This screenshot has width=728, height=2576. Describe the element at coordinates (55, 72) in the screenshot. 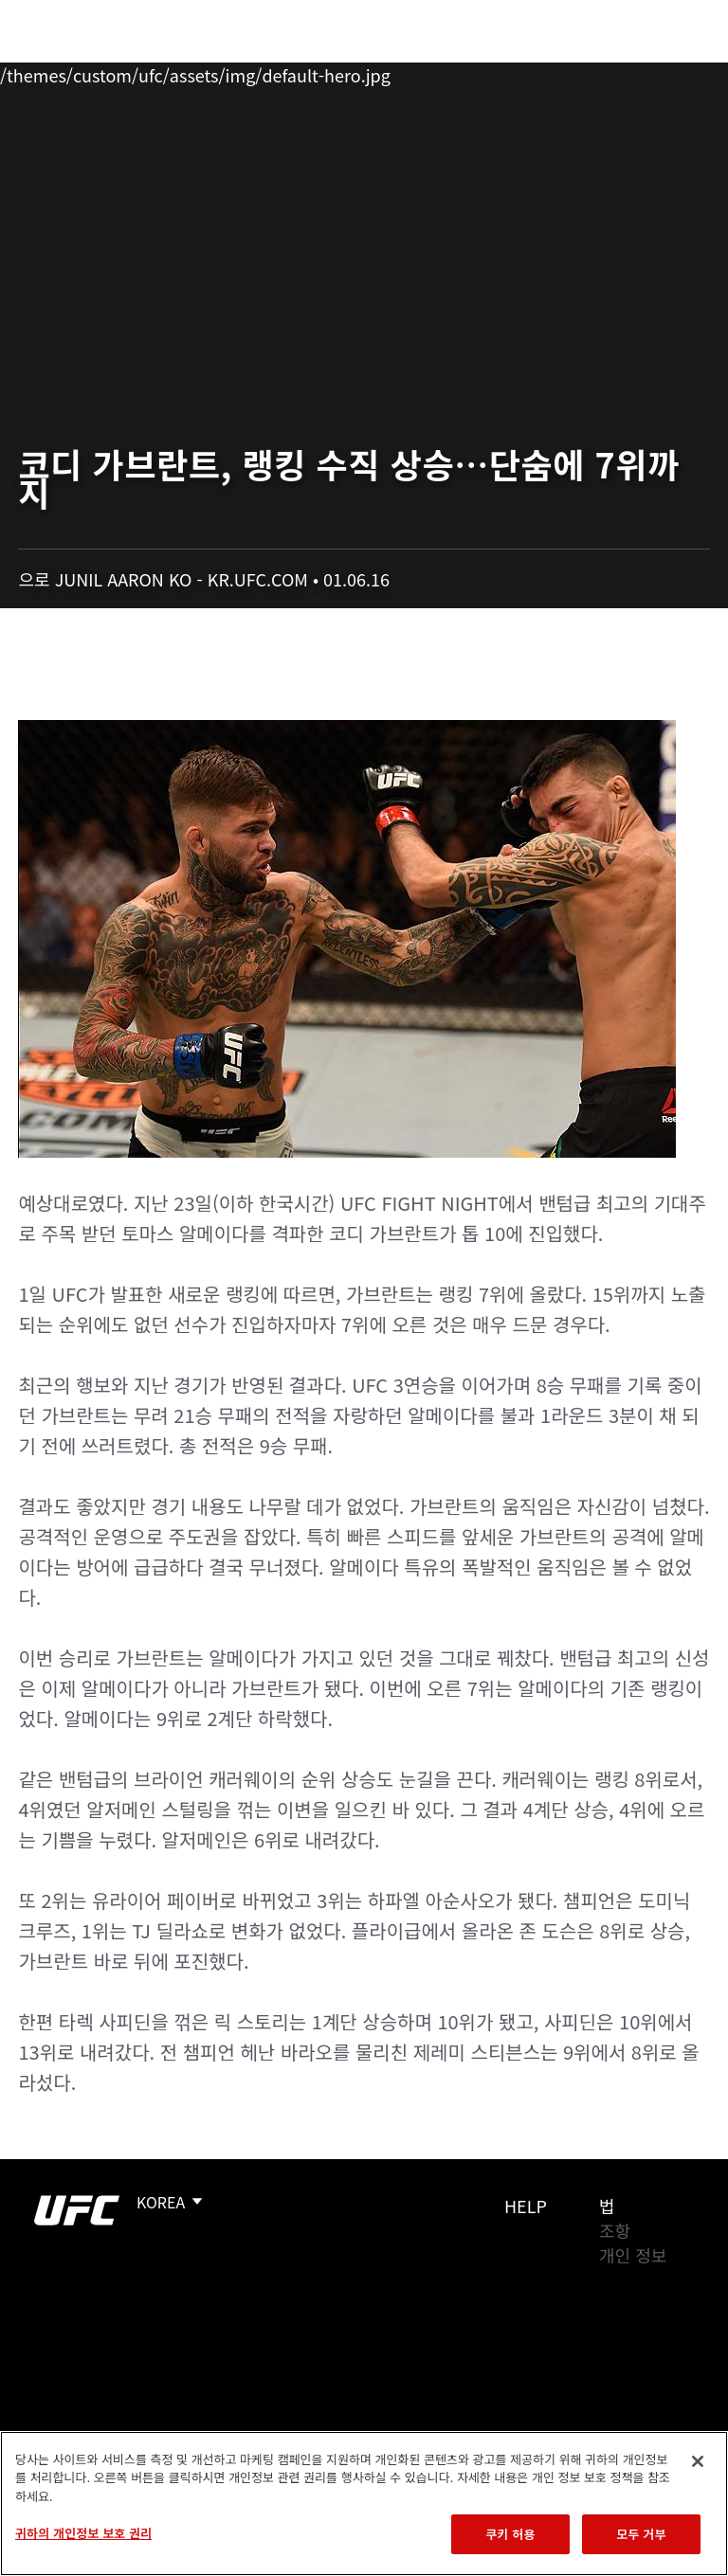

I see `이벤트` at that location.